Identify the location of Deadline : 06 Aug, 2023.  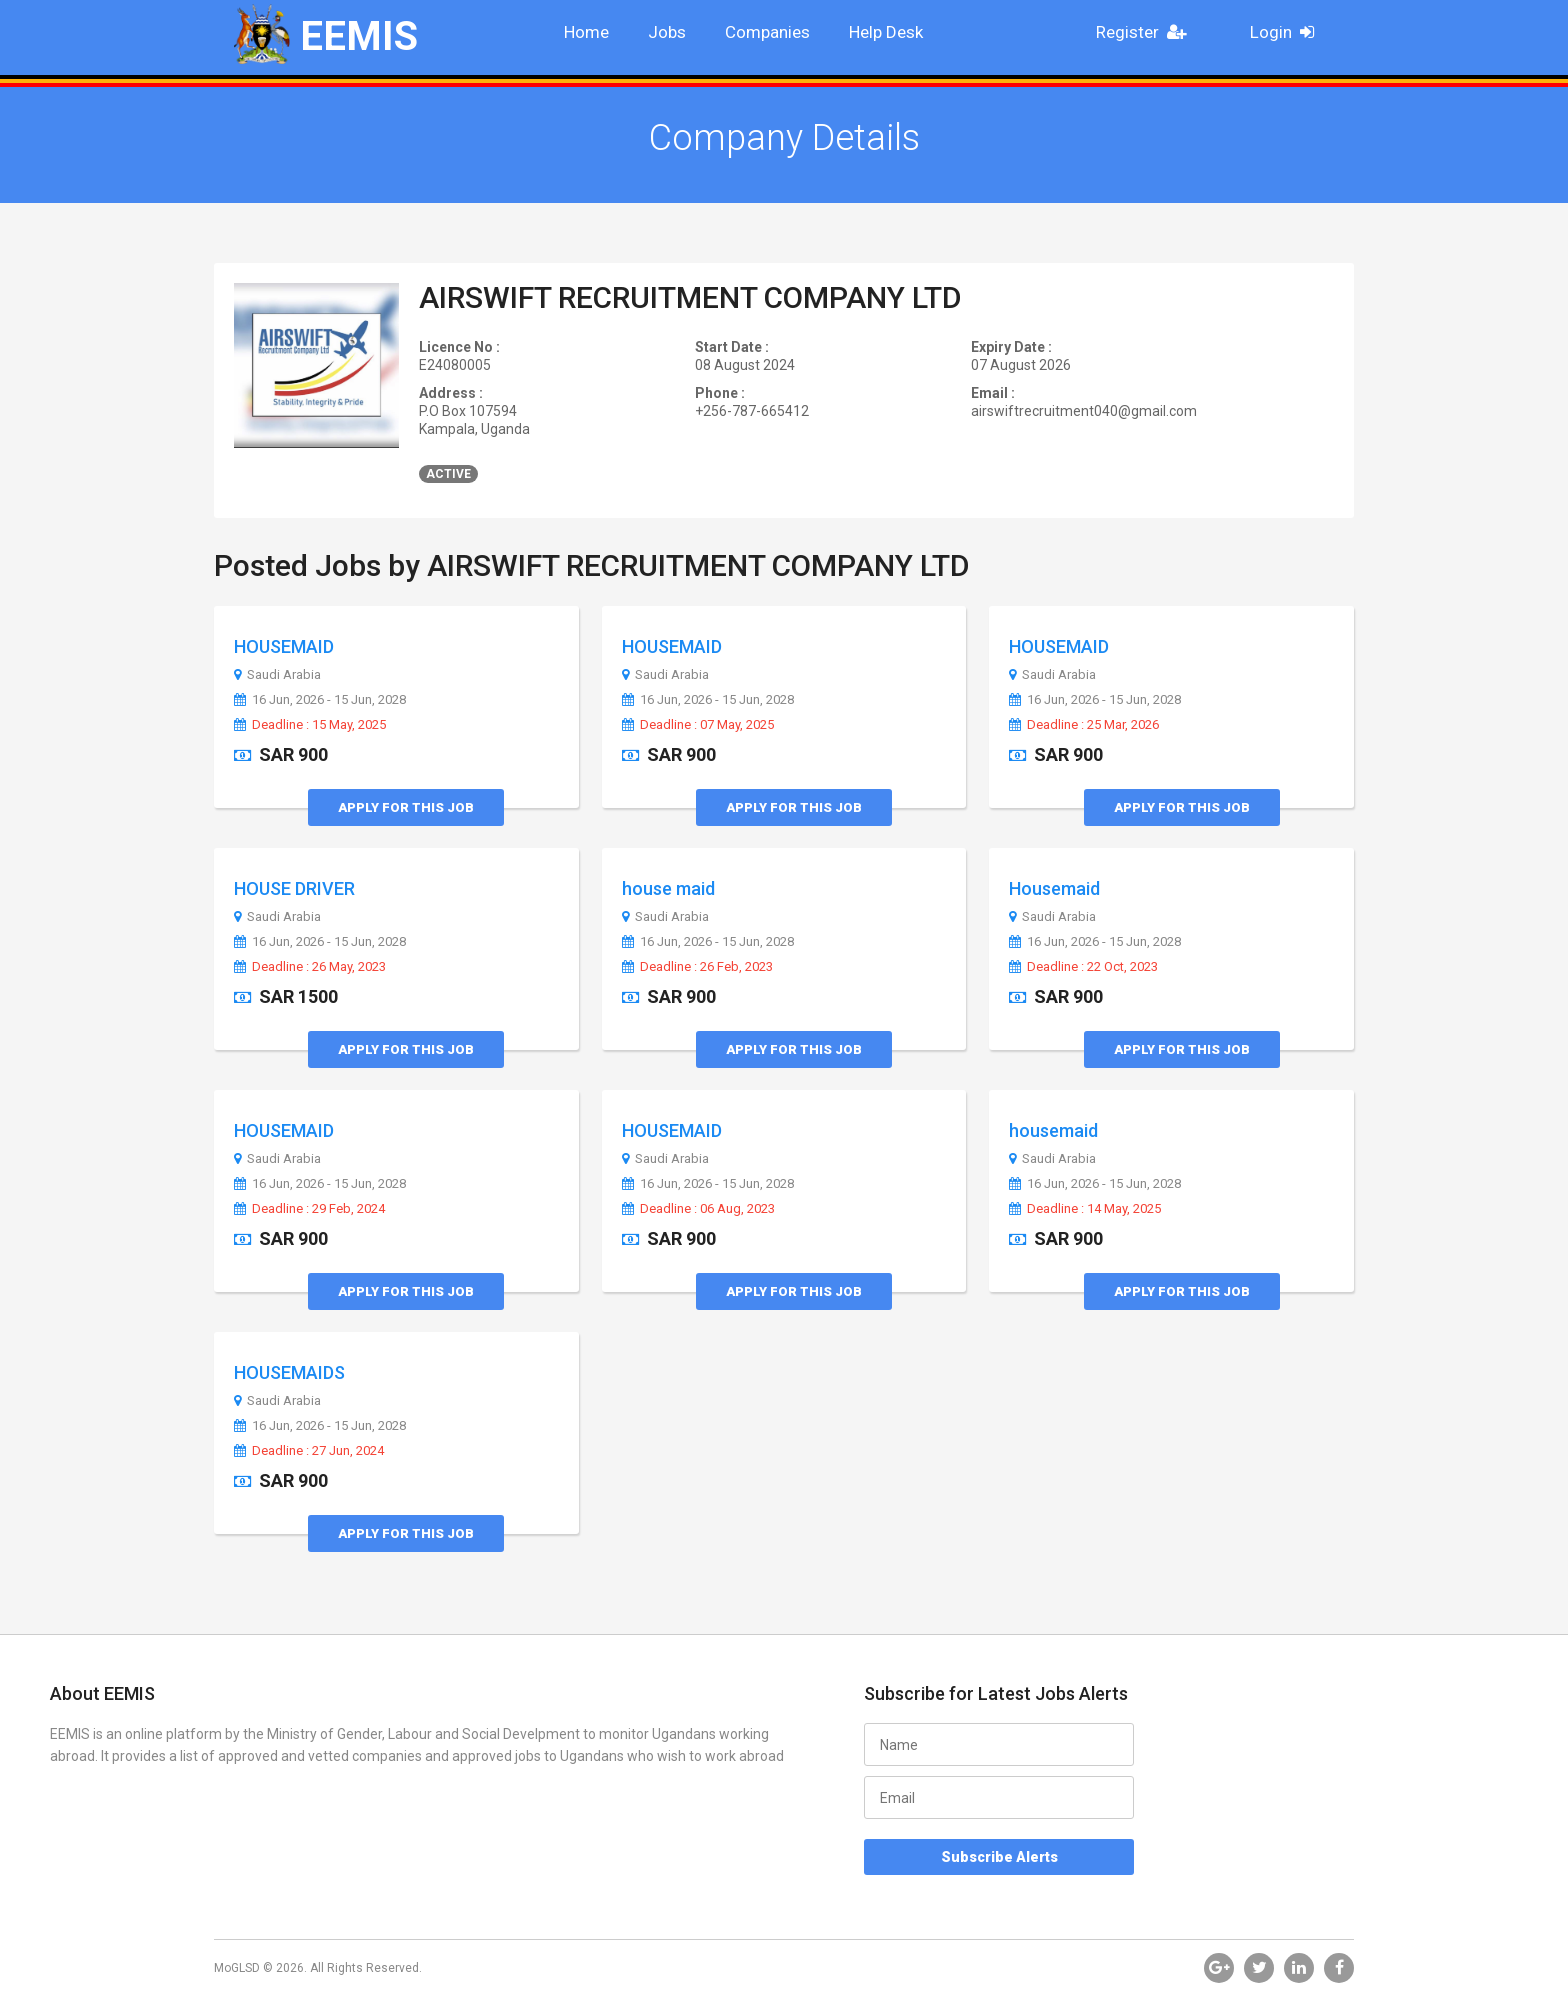
(698, 1209).